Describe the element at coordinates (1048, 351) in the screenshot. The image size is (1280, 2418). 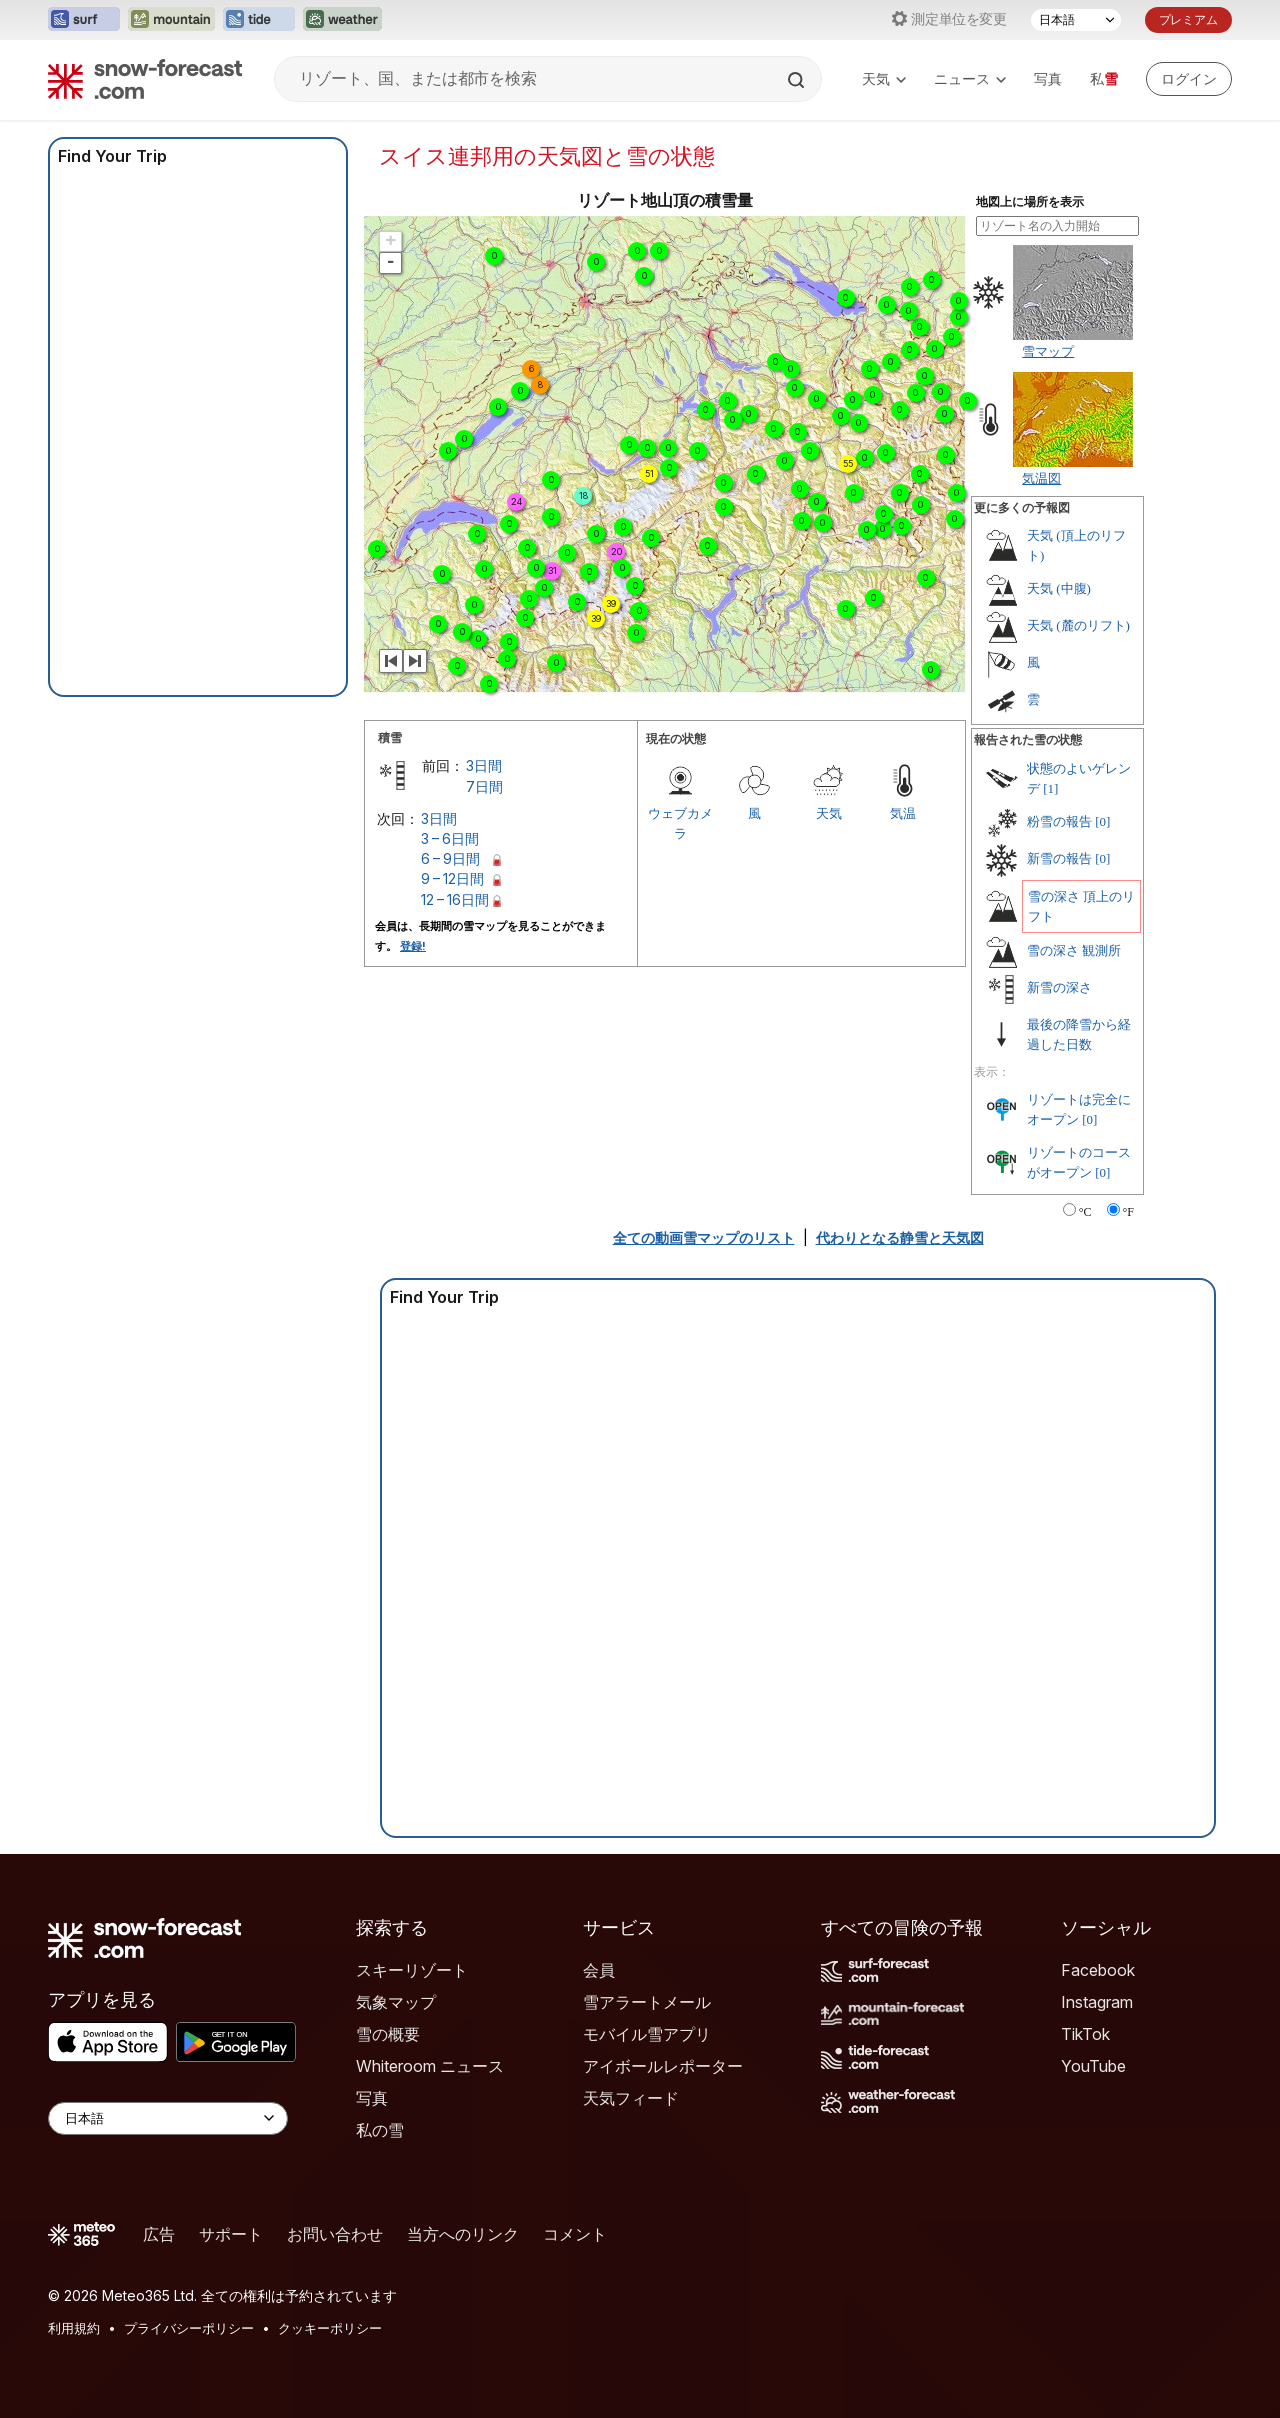
I see `雪マップ` at that location.